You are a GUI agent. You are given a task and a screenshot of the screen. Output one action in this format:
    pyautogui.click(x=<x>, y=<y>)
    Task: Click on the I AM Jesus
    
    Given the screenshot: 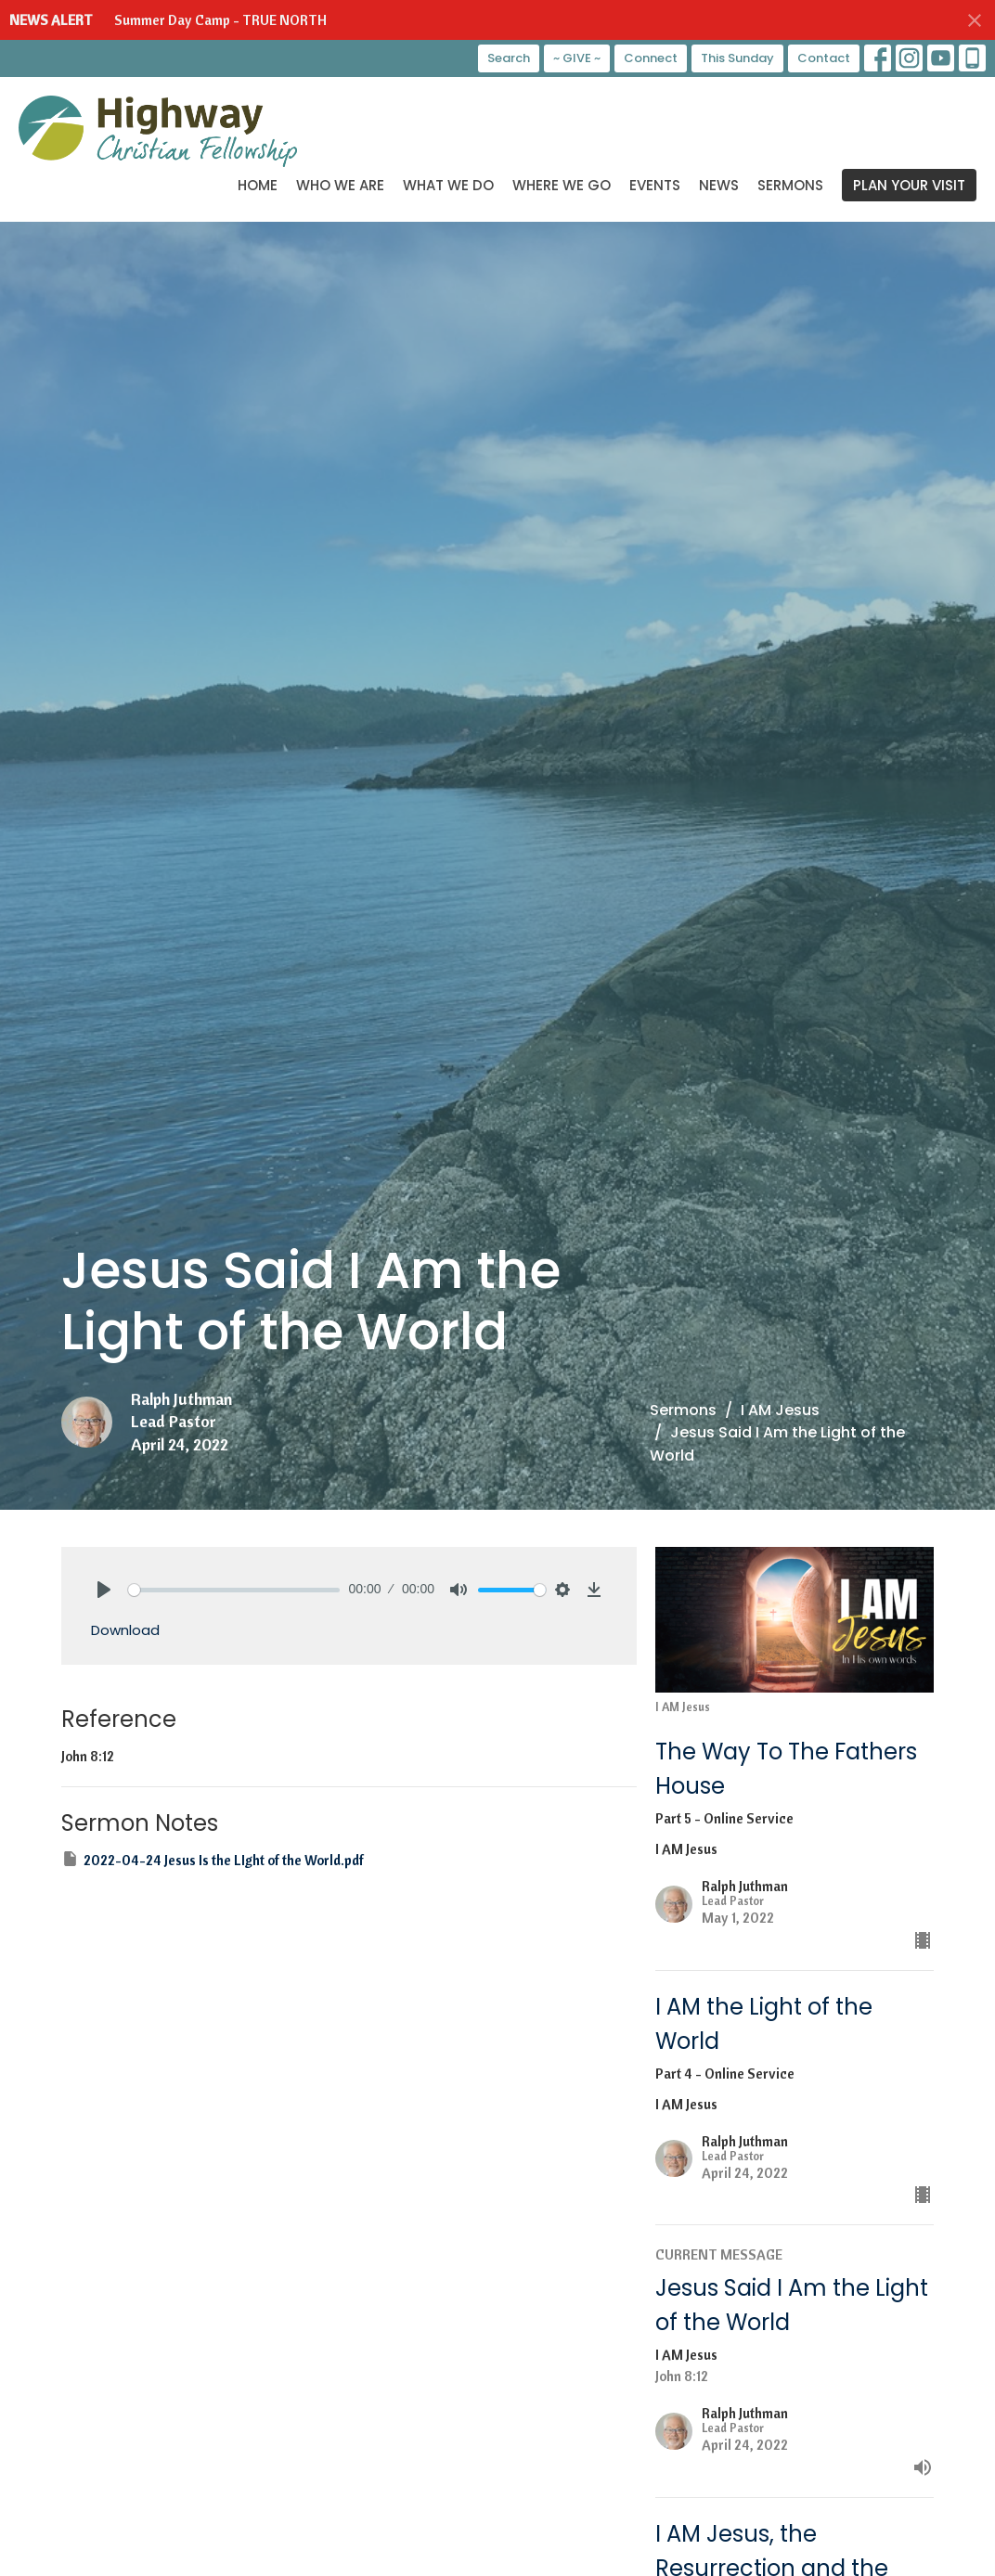 What is the action you would take?
    pyautogui.click(x=780, y=1410)
    